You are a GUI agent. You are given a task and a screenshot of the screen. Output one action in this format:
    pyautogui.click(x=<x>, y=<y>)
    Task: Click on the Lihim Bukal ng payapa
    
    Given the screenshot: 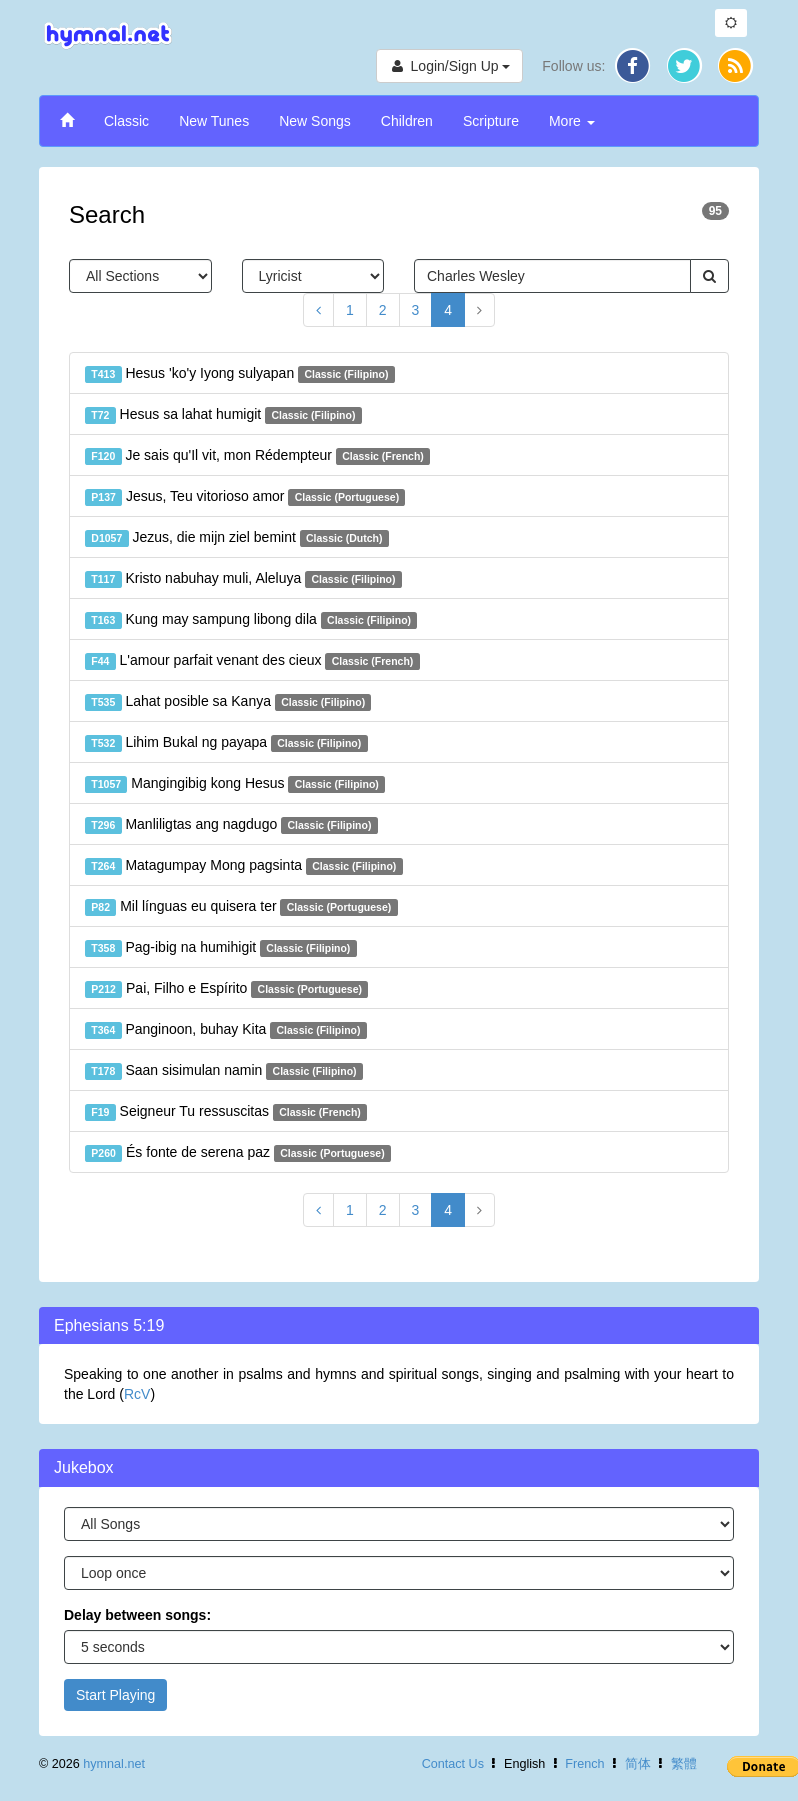 What is the action you would take?
    pyautogui.click(x=226, y=743)
    